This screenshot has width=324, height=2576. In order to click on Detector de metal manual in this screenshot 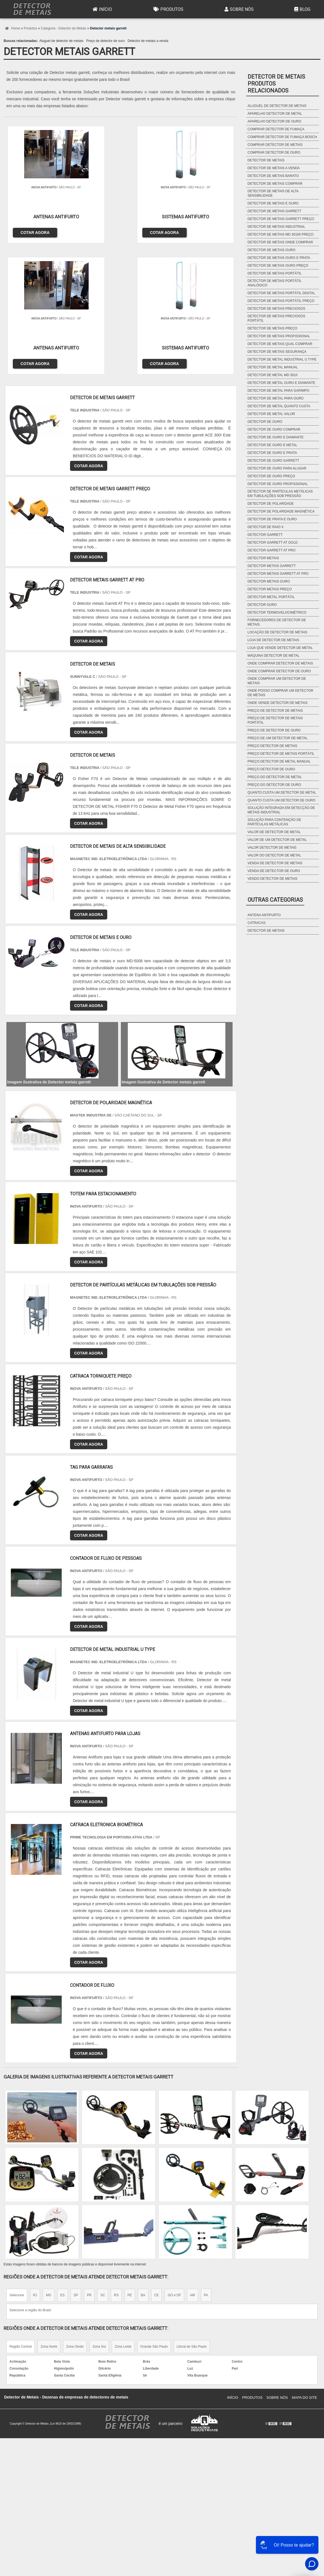, I will do `click(273, 367)`.